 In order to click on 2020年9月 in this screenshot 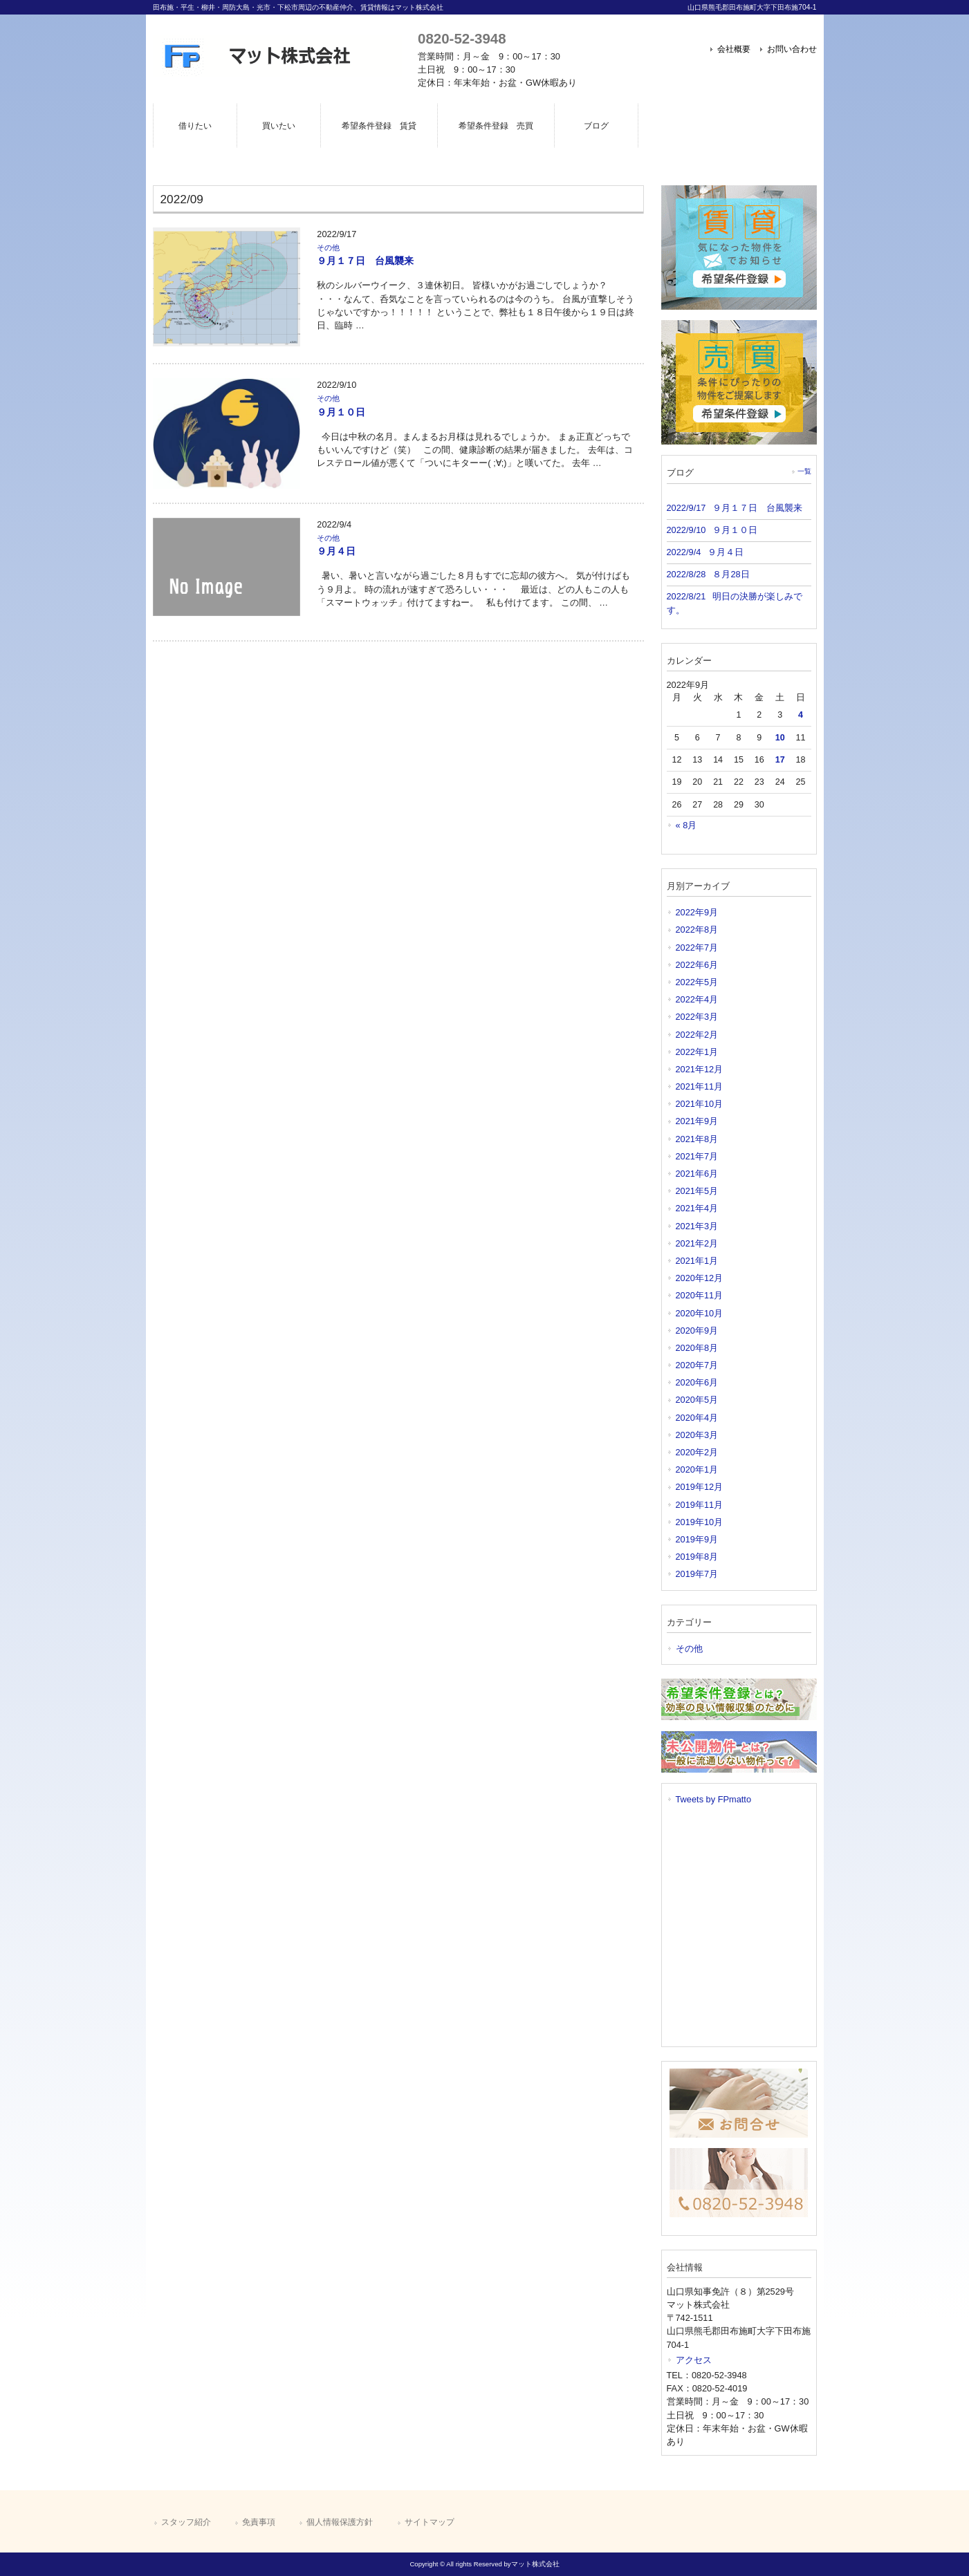, I will do `click(697, 1330)`.